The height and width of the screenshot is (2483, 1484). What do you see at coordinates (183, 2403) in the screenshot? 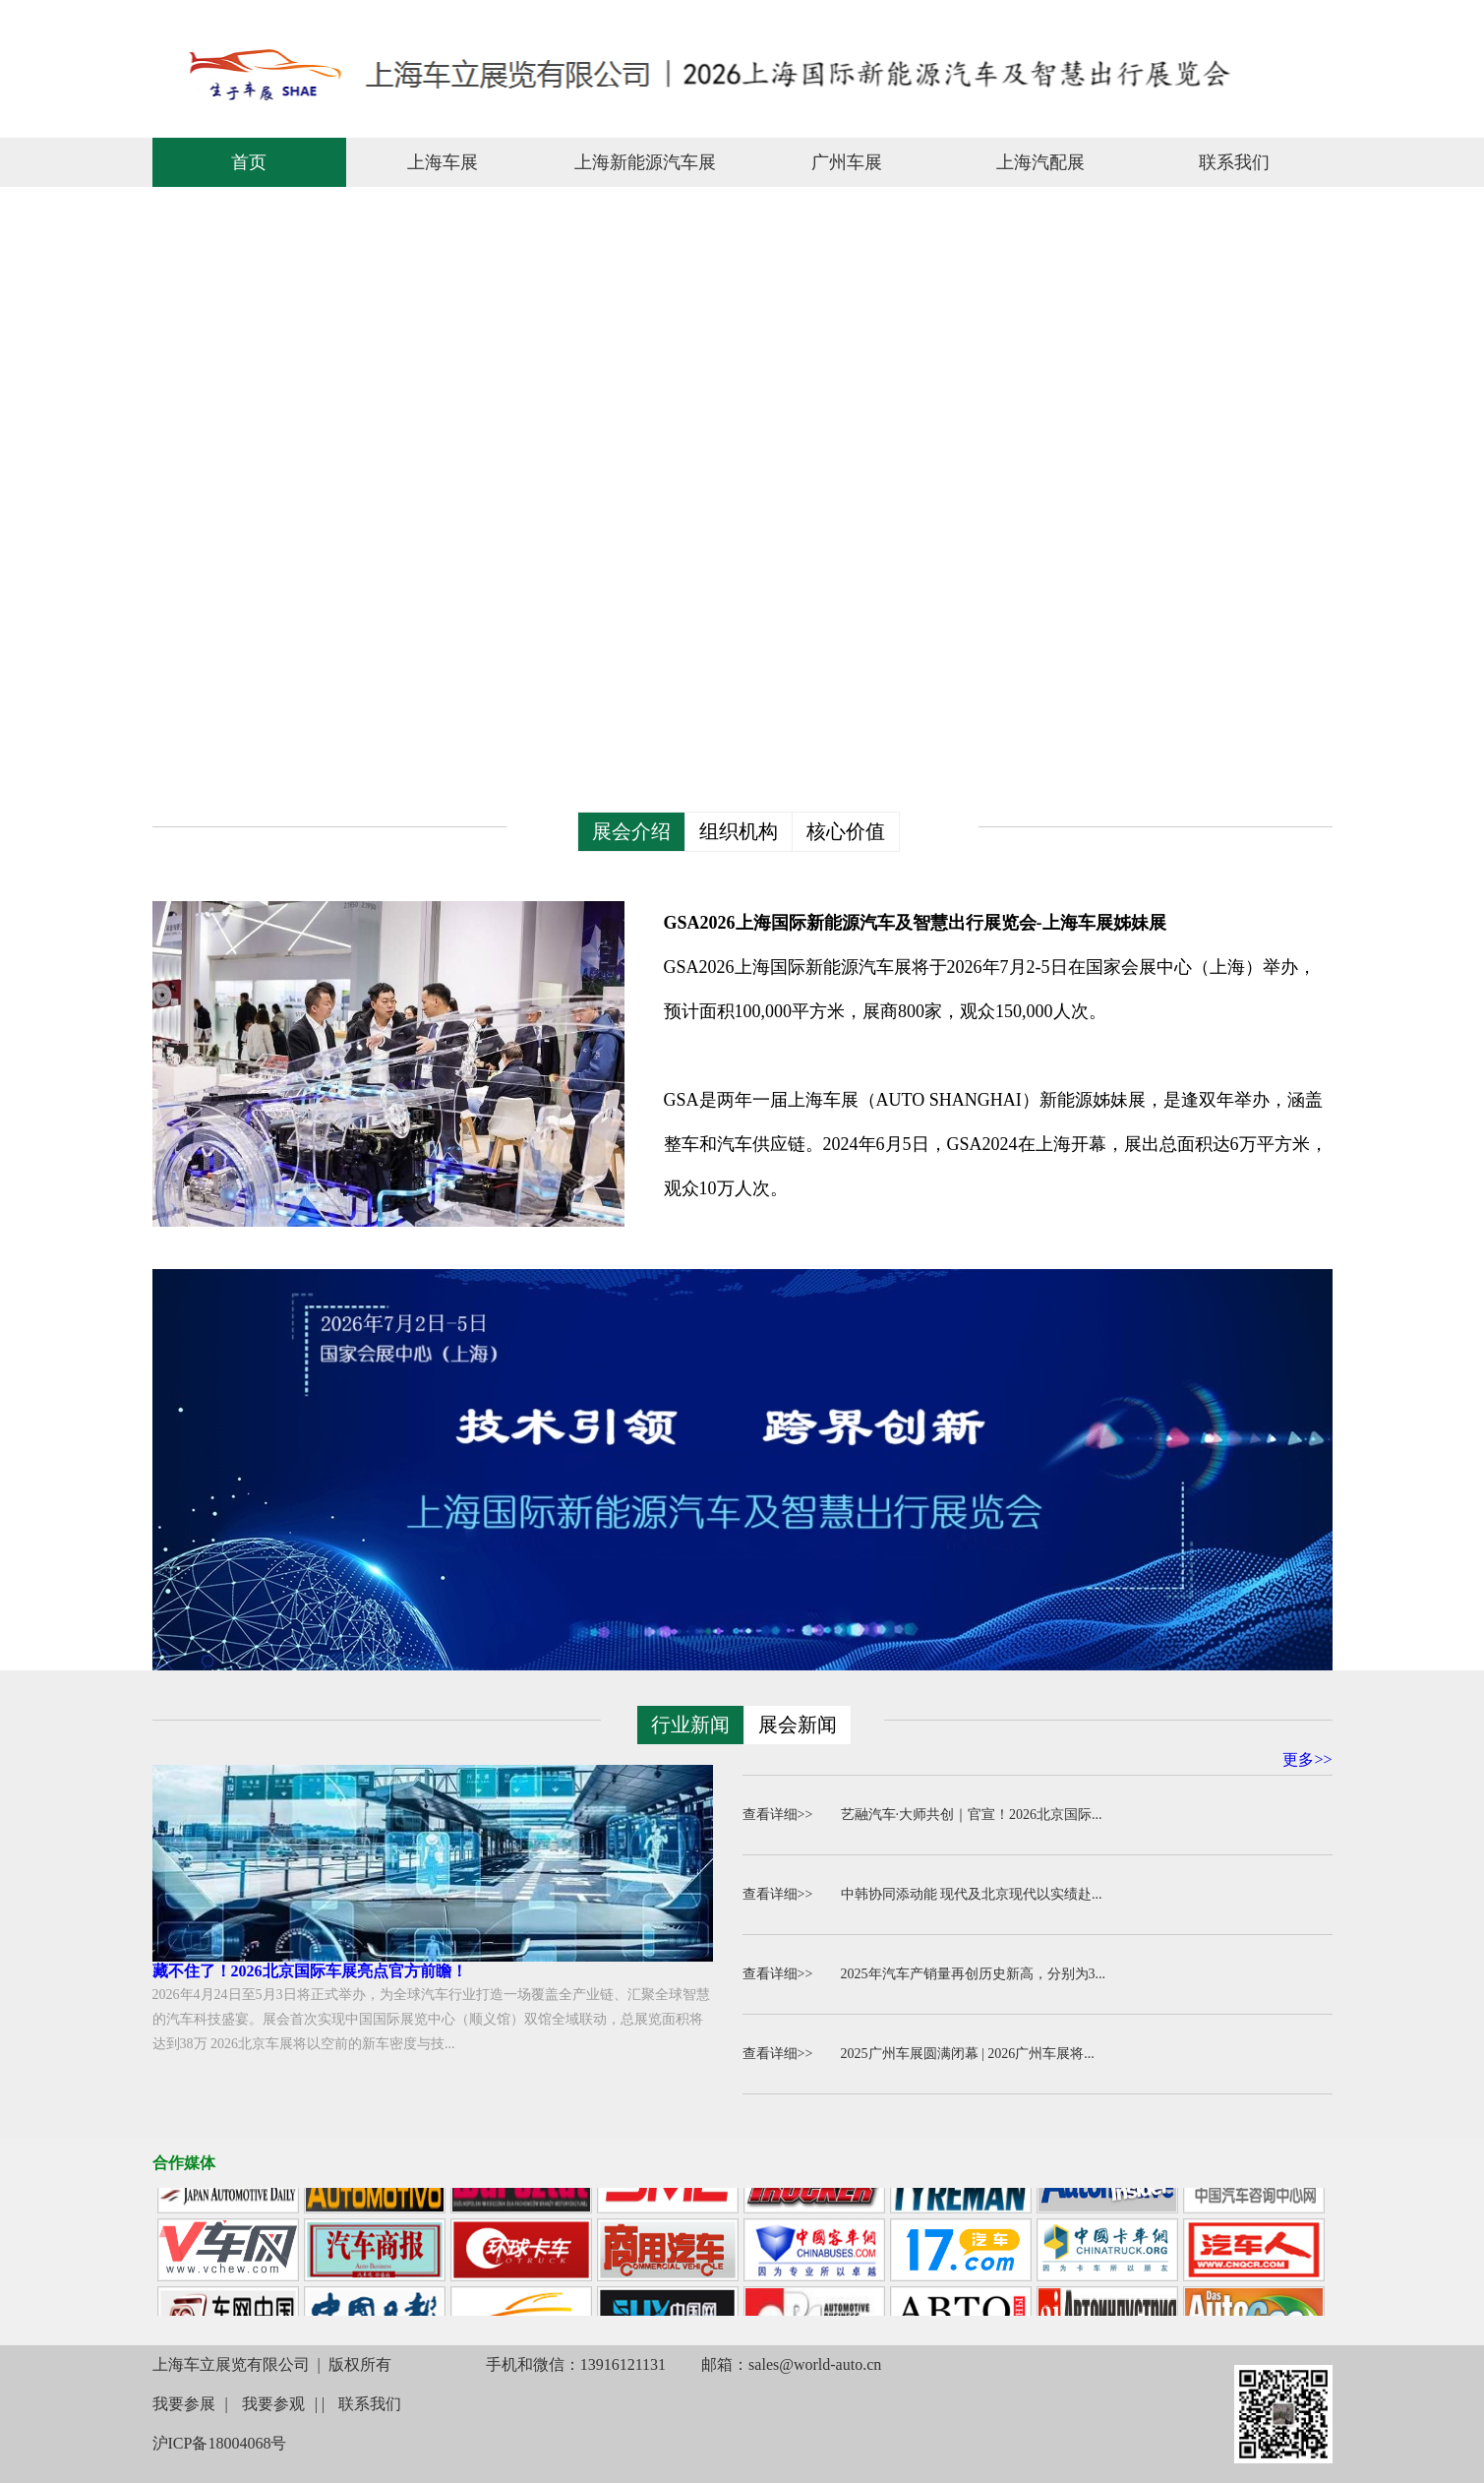
I see `我要参展` at bounding box center [183, 2403].